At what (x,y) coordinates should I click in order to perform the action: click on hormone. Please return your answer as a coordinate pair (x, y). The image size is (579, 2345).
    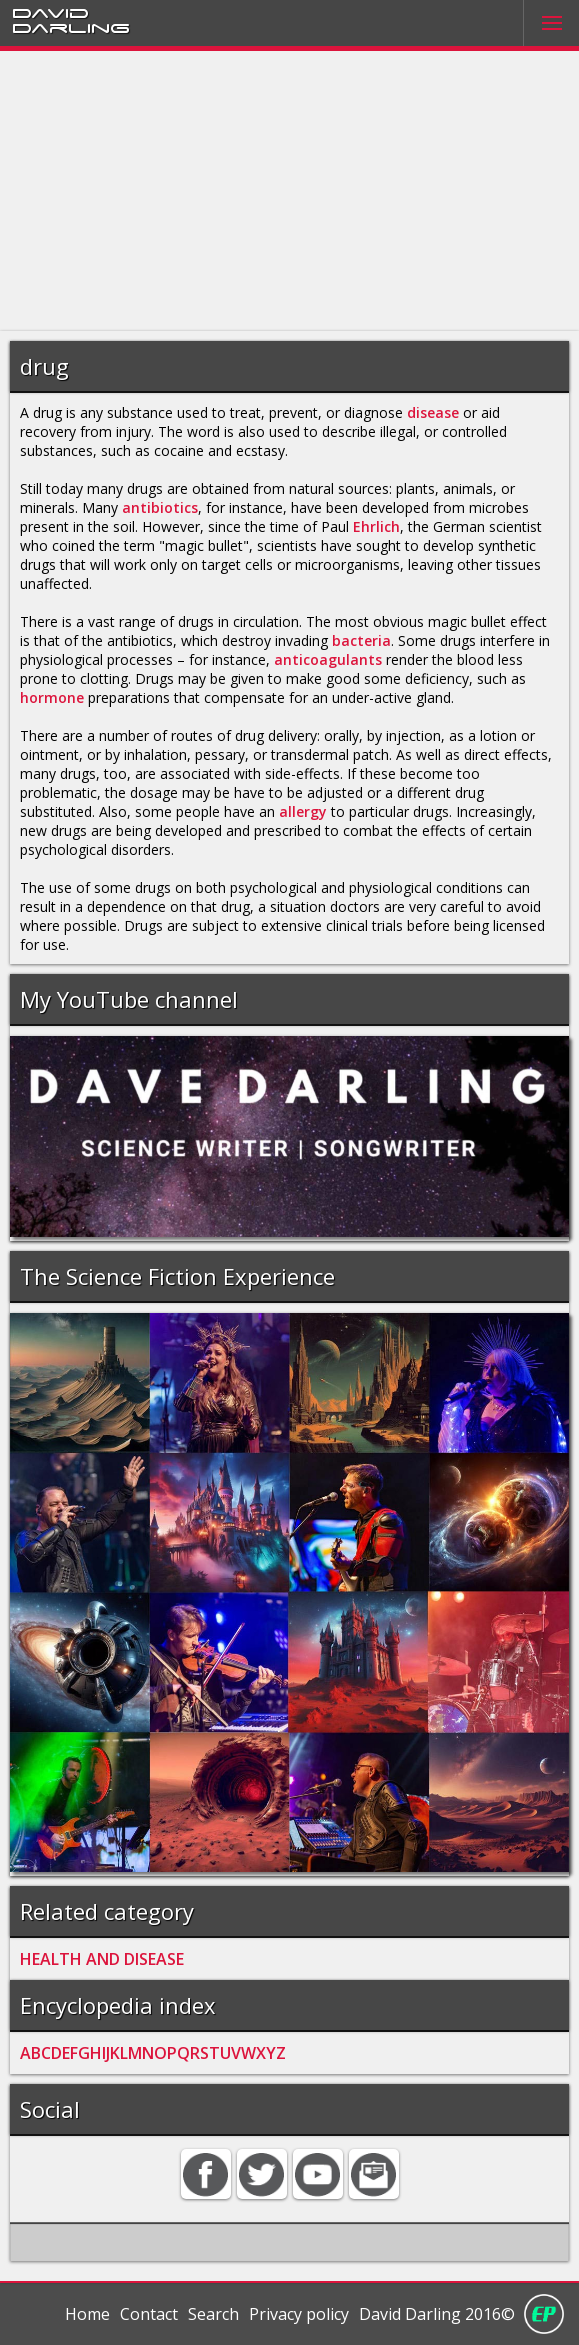
    Looking at the image, I should click on (52, 697).